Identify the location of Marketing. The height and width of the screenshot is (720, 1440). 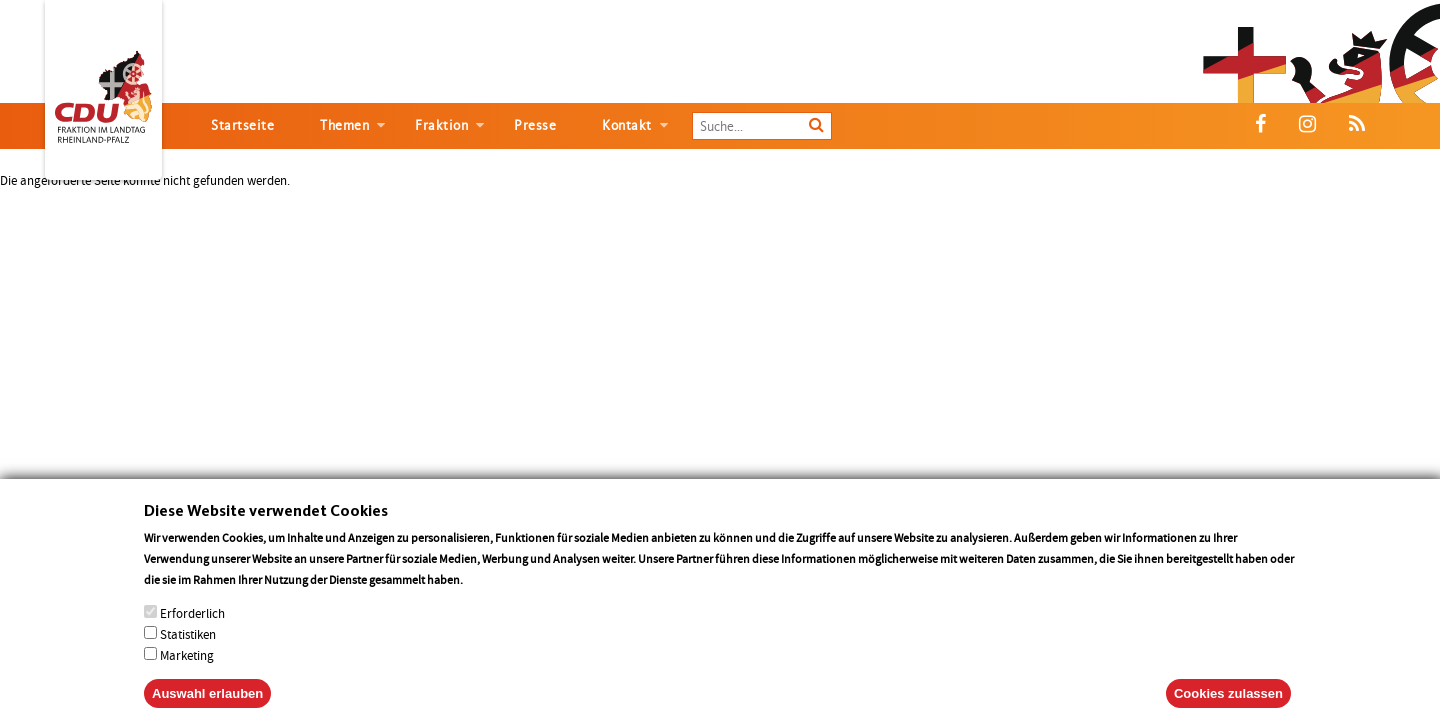
(187, 669).